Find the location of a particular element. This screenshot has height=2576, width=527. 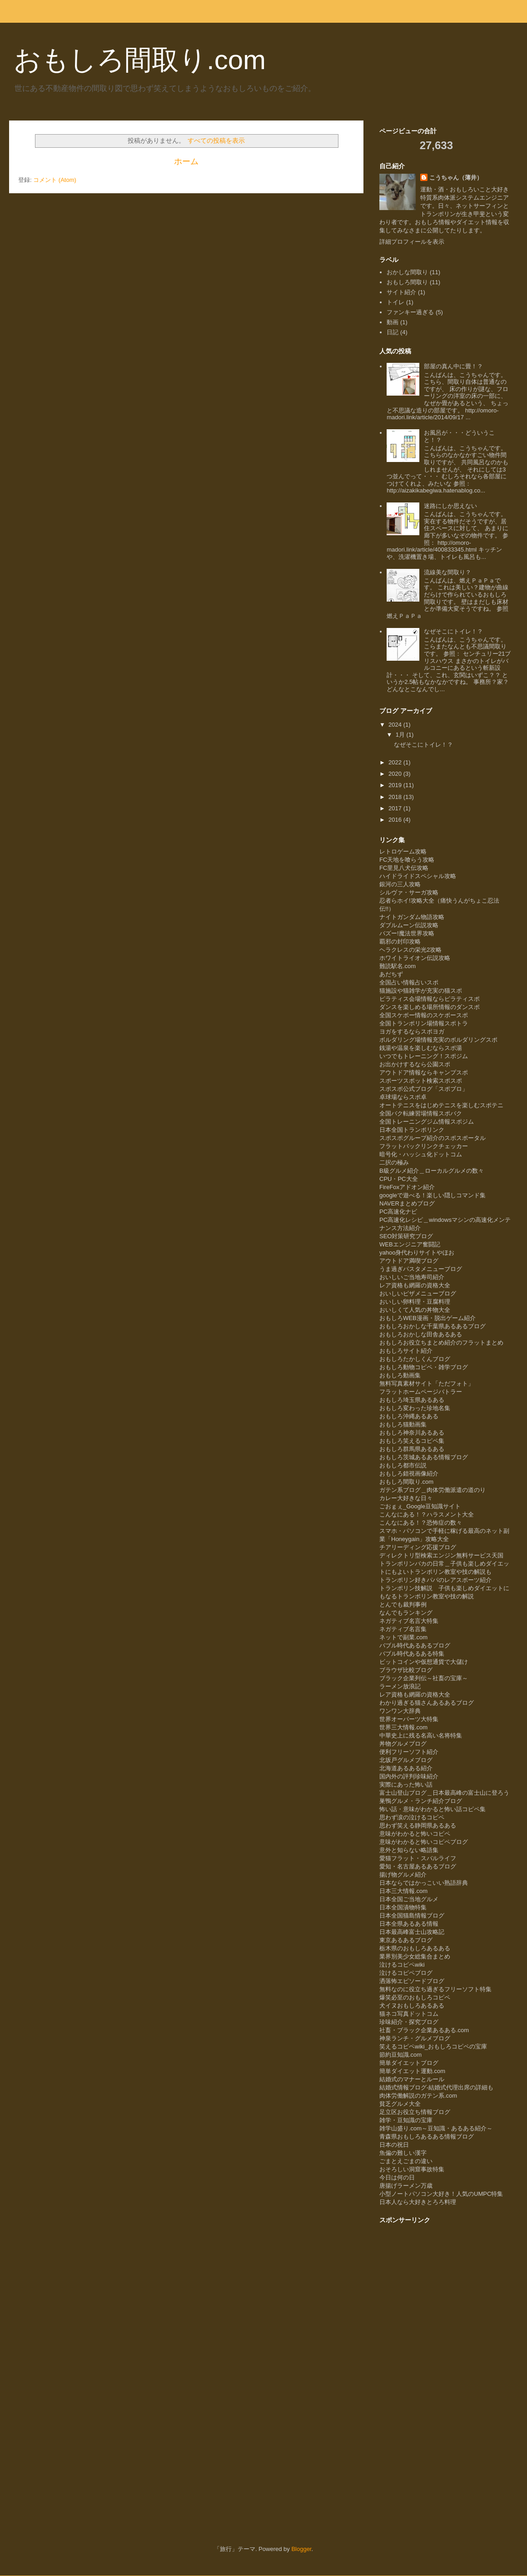

小型ノートパソコン大好き！人気のUMPC特集 is located at coordinates (441, 2193).